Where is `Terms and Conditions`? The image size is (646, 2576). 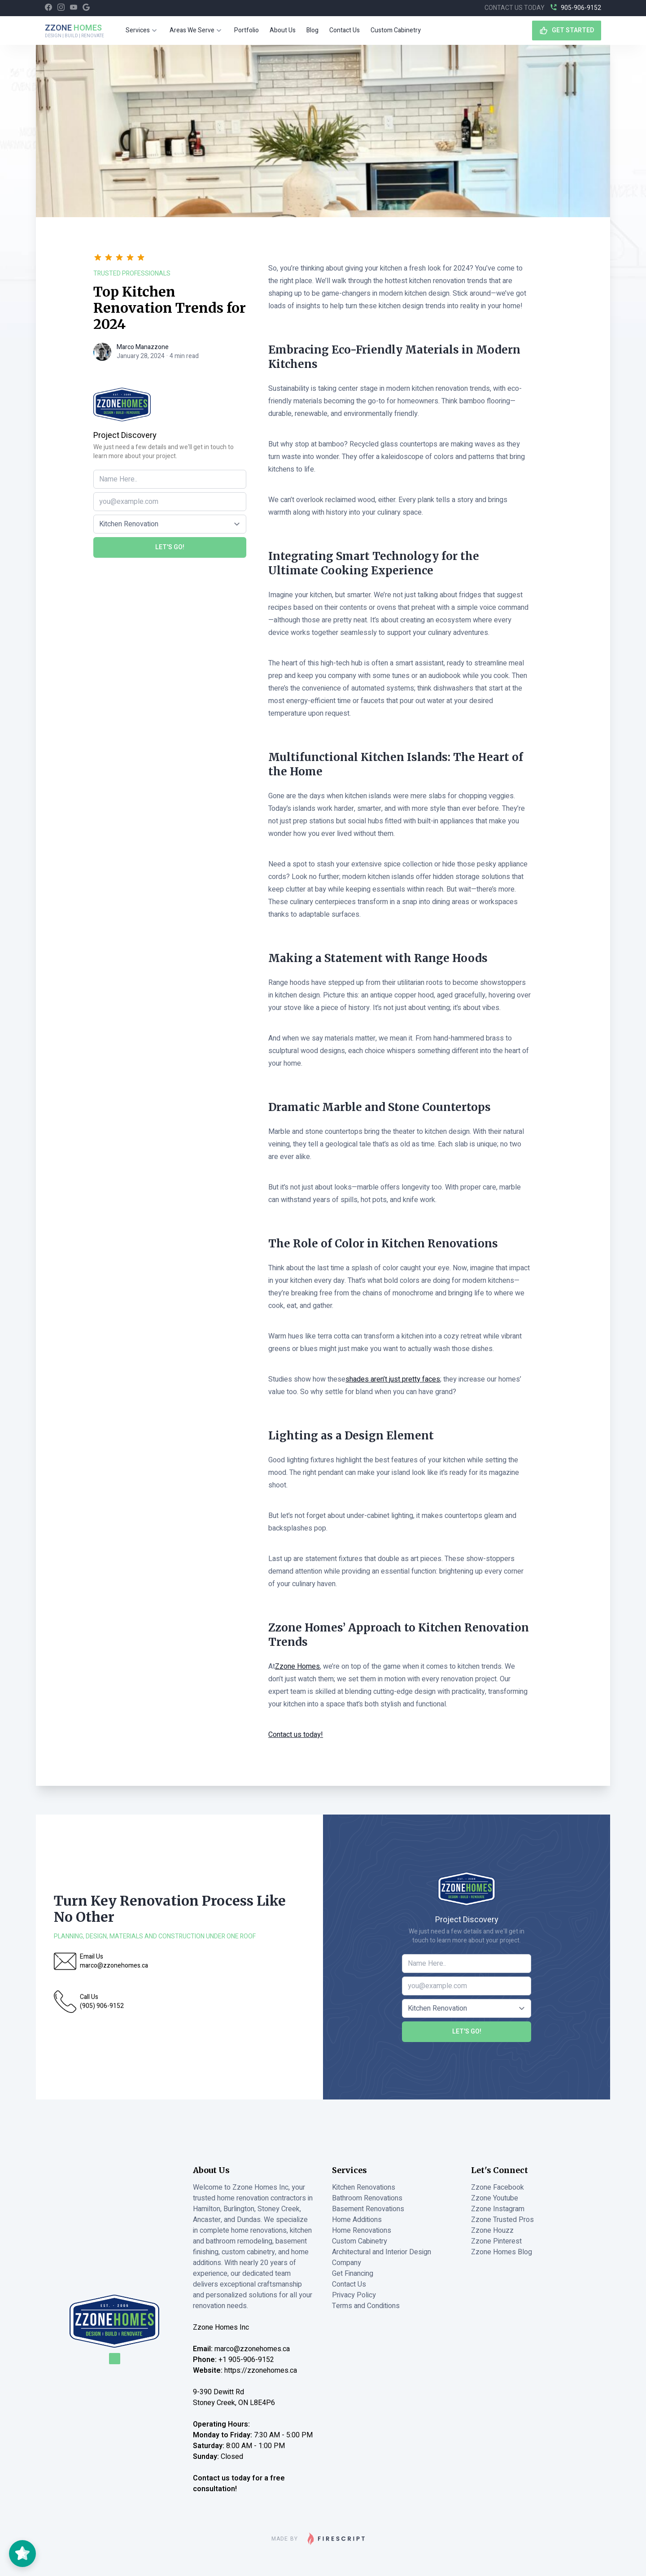 Terms and Conditions is located at coordinates (366, 2305).